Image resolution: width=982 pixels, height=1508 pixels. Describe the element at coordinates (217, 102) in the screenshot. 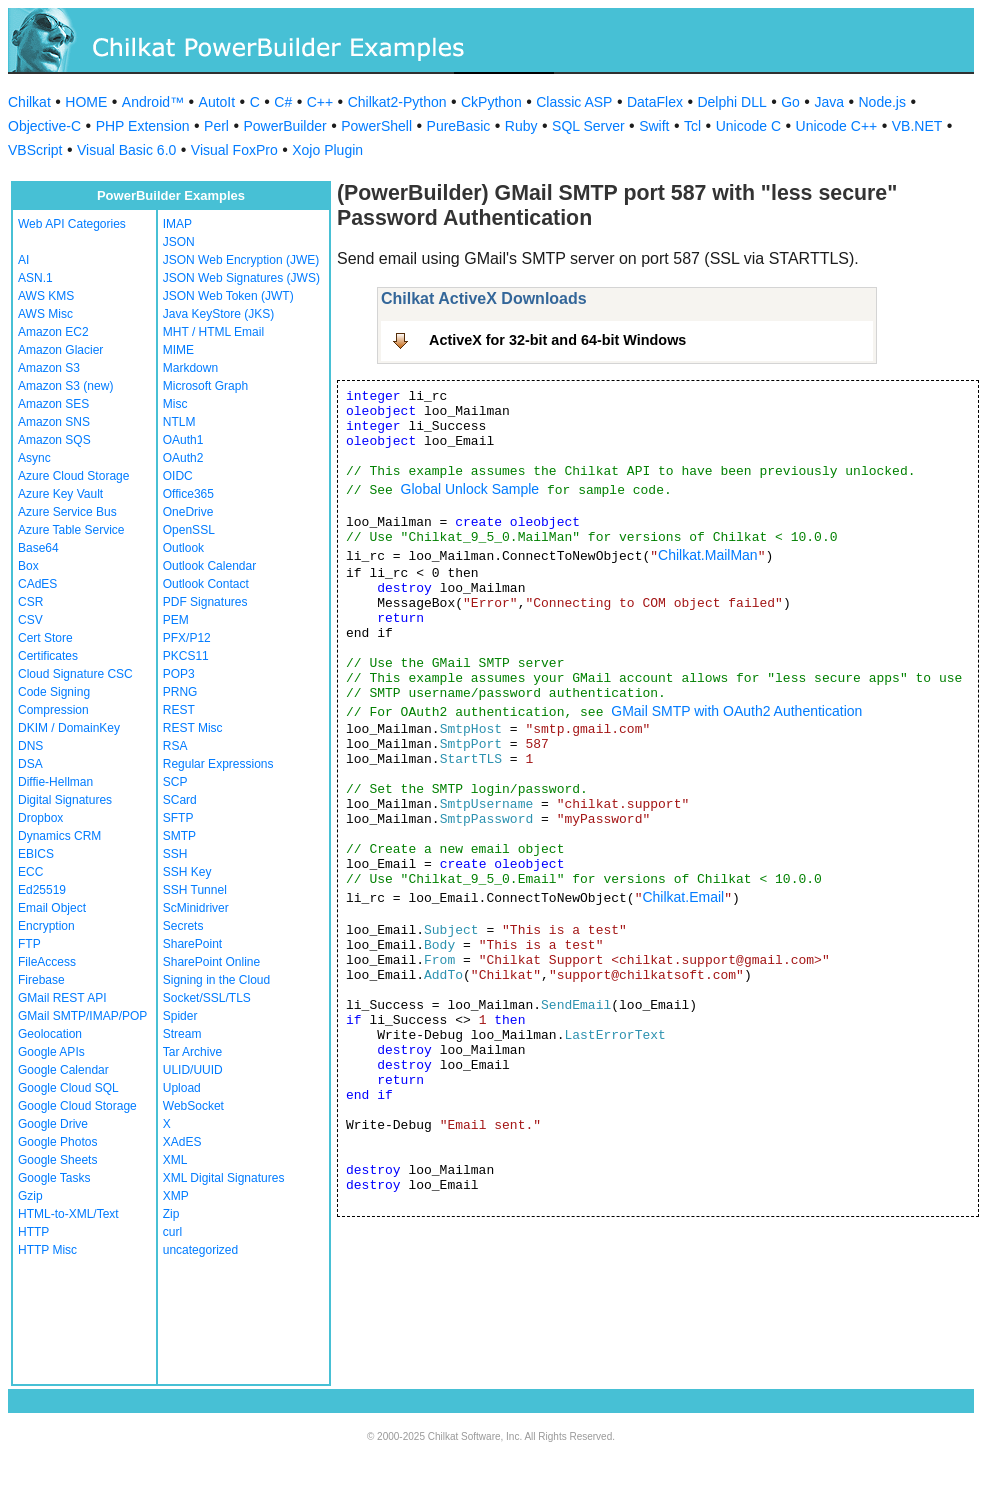

I see `AutoIt` at that location.